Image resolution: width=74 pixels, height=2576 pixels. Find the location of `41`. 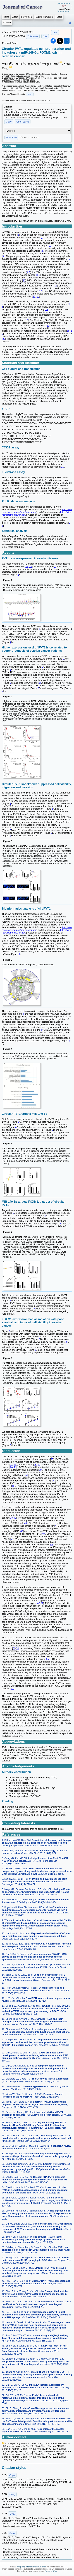

41 is located at coordinates (12, 1539).